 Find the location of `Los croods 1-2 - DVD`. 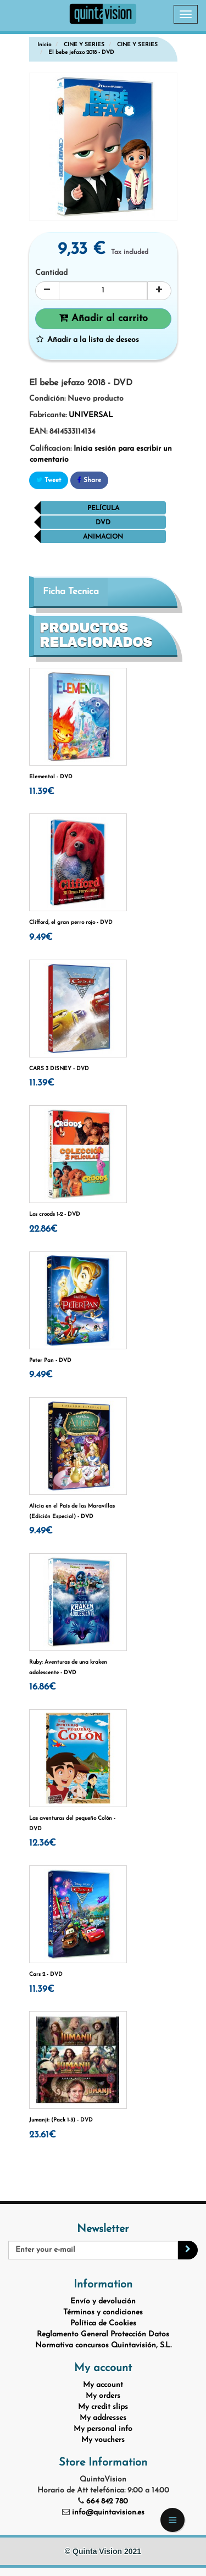

Los croods 1-2 - DVD is located at coordinates (54, 1214).